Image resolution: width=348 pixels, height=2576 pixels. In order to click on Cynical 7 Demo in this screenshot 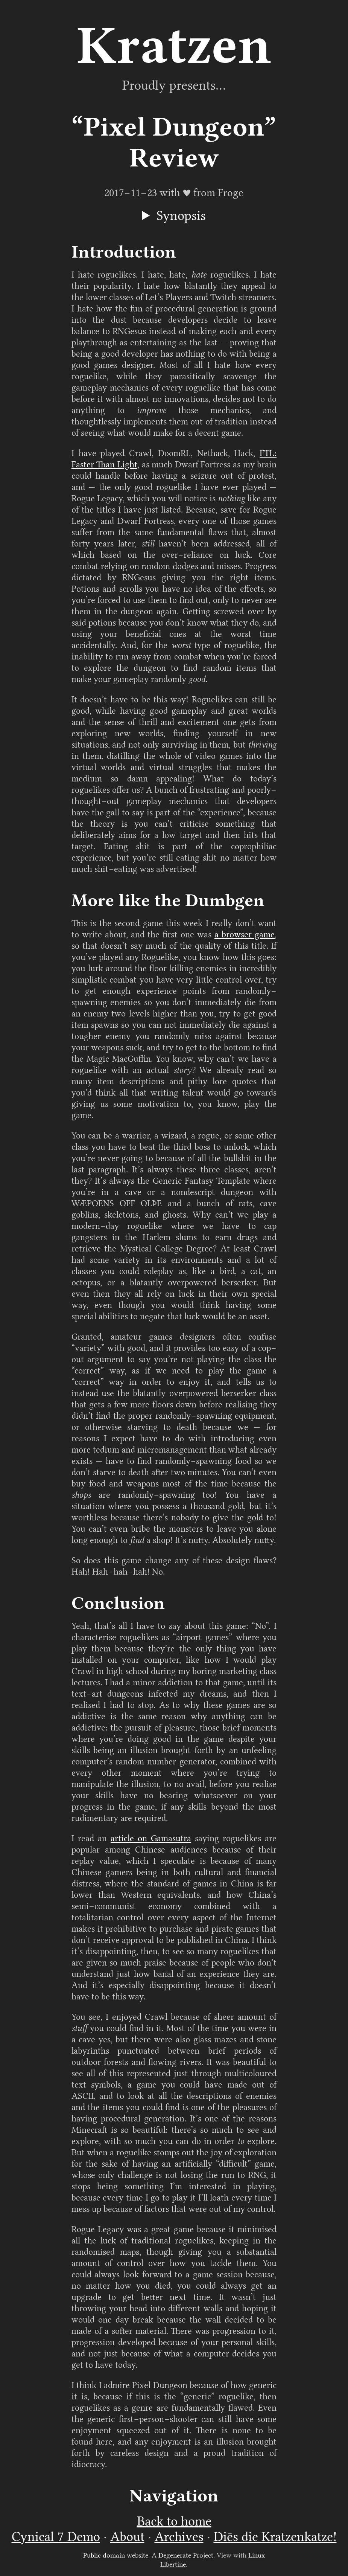, I will do `click(56, 2536)`.